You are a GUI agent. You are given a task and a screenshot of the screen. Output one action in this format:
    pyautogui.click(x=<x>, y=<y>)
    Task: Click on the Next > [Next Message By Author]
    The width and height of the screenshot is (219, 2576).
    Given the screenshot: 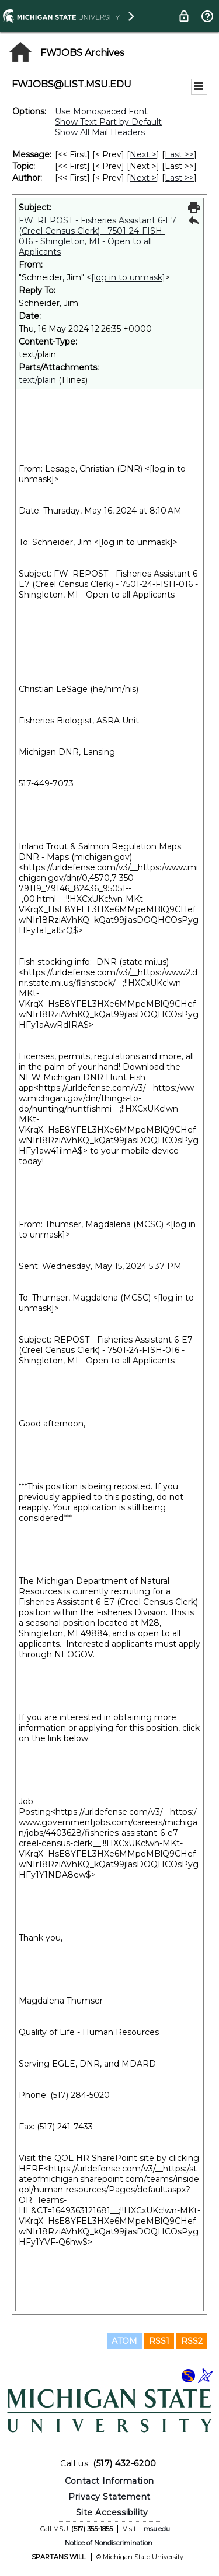 What is the action you would take?
    pyautogui.click(x=143, y=178)
    